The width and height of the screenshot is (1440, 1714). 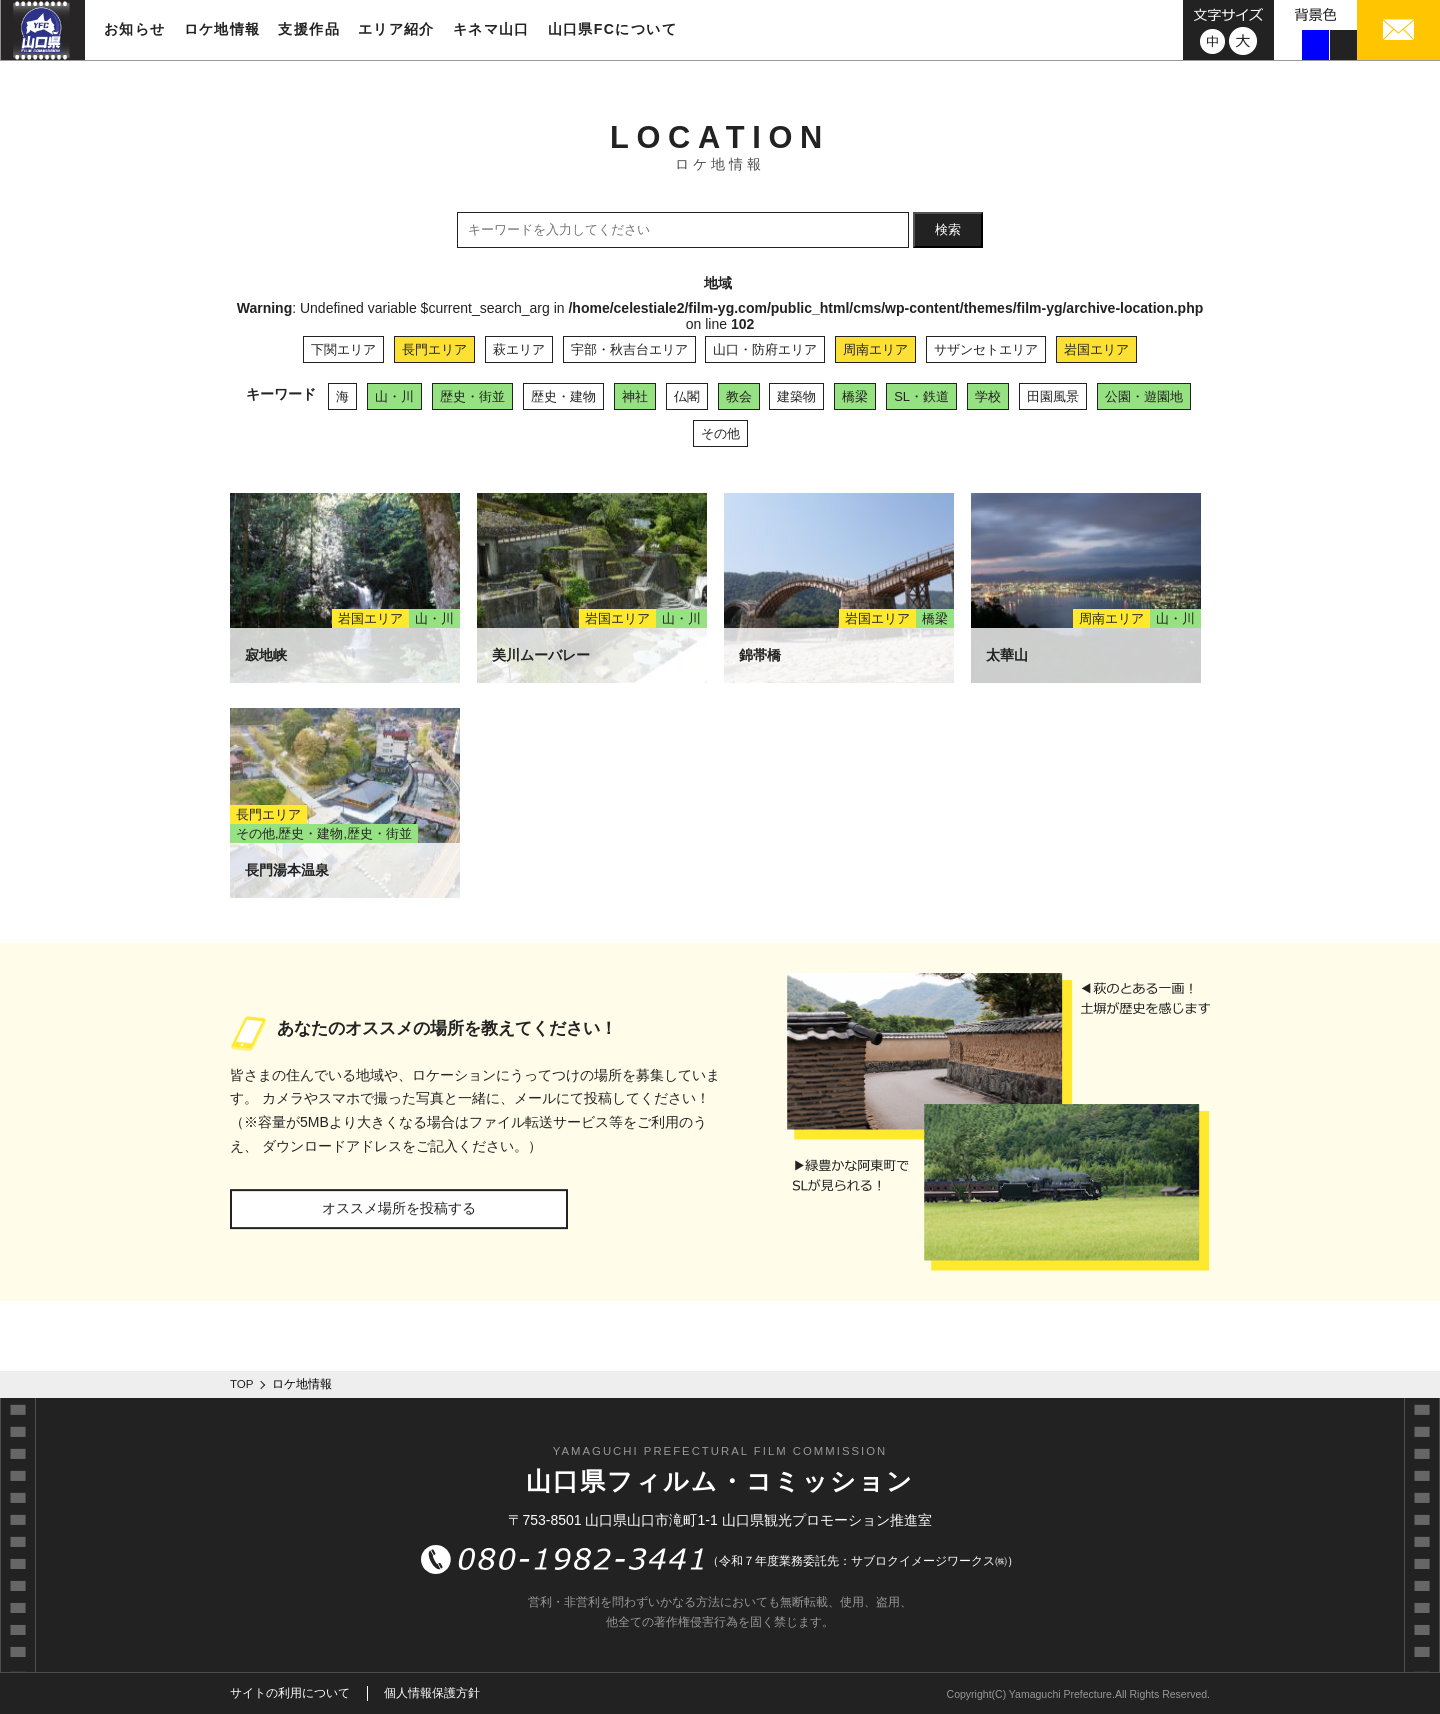 I want to click on 田園風景, so click(x=1053, y=396).